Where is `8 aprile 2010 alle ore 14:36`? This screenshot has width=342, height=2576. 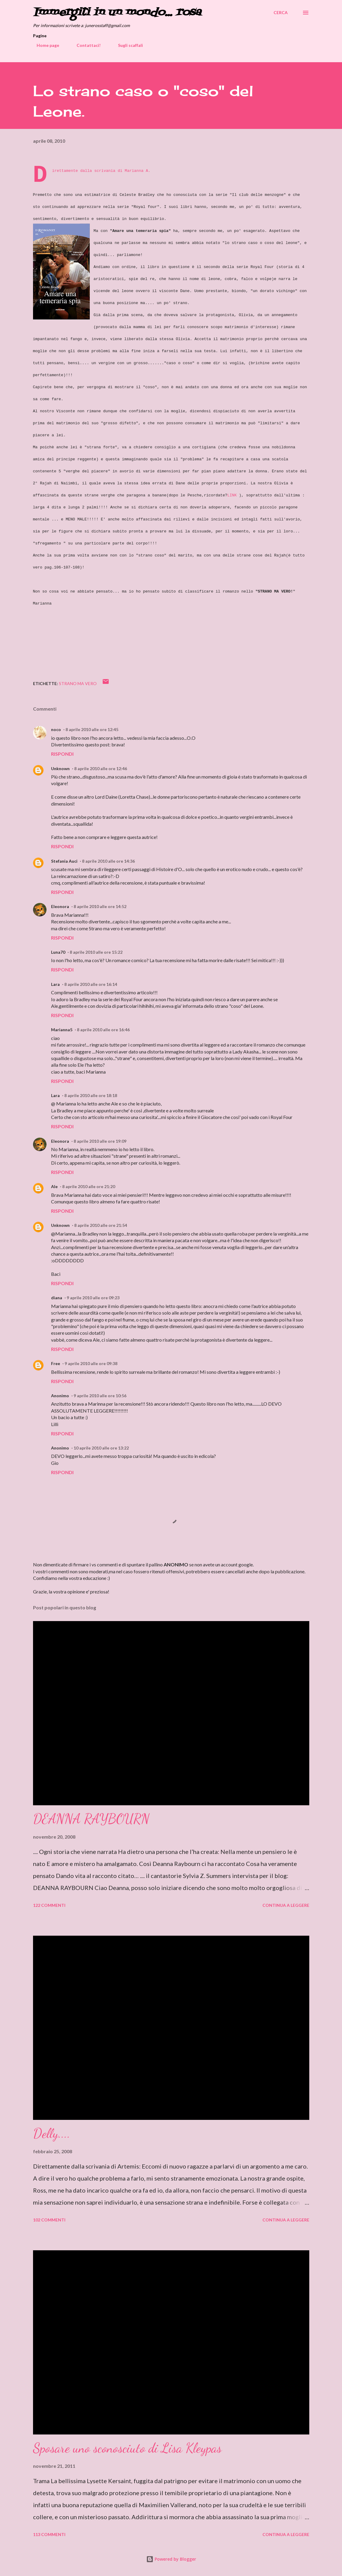 8 aprile 2010 alle ore 14:36 is located at coordinates (108, 861).